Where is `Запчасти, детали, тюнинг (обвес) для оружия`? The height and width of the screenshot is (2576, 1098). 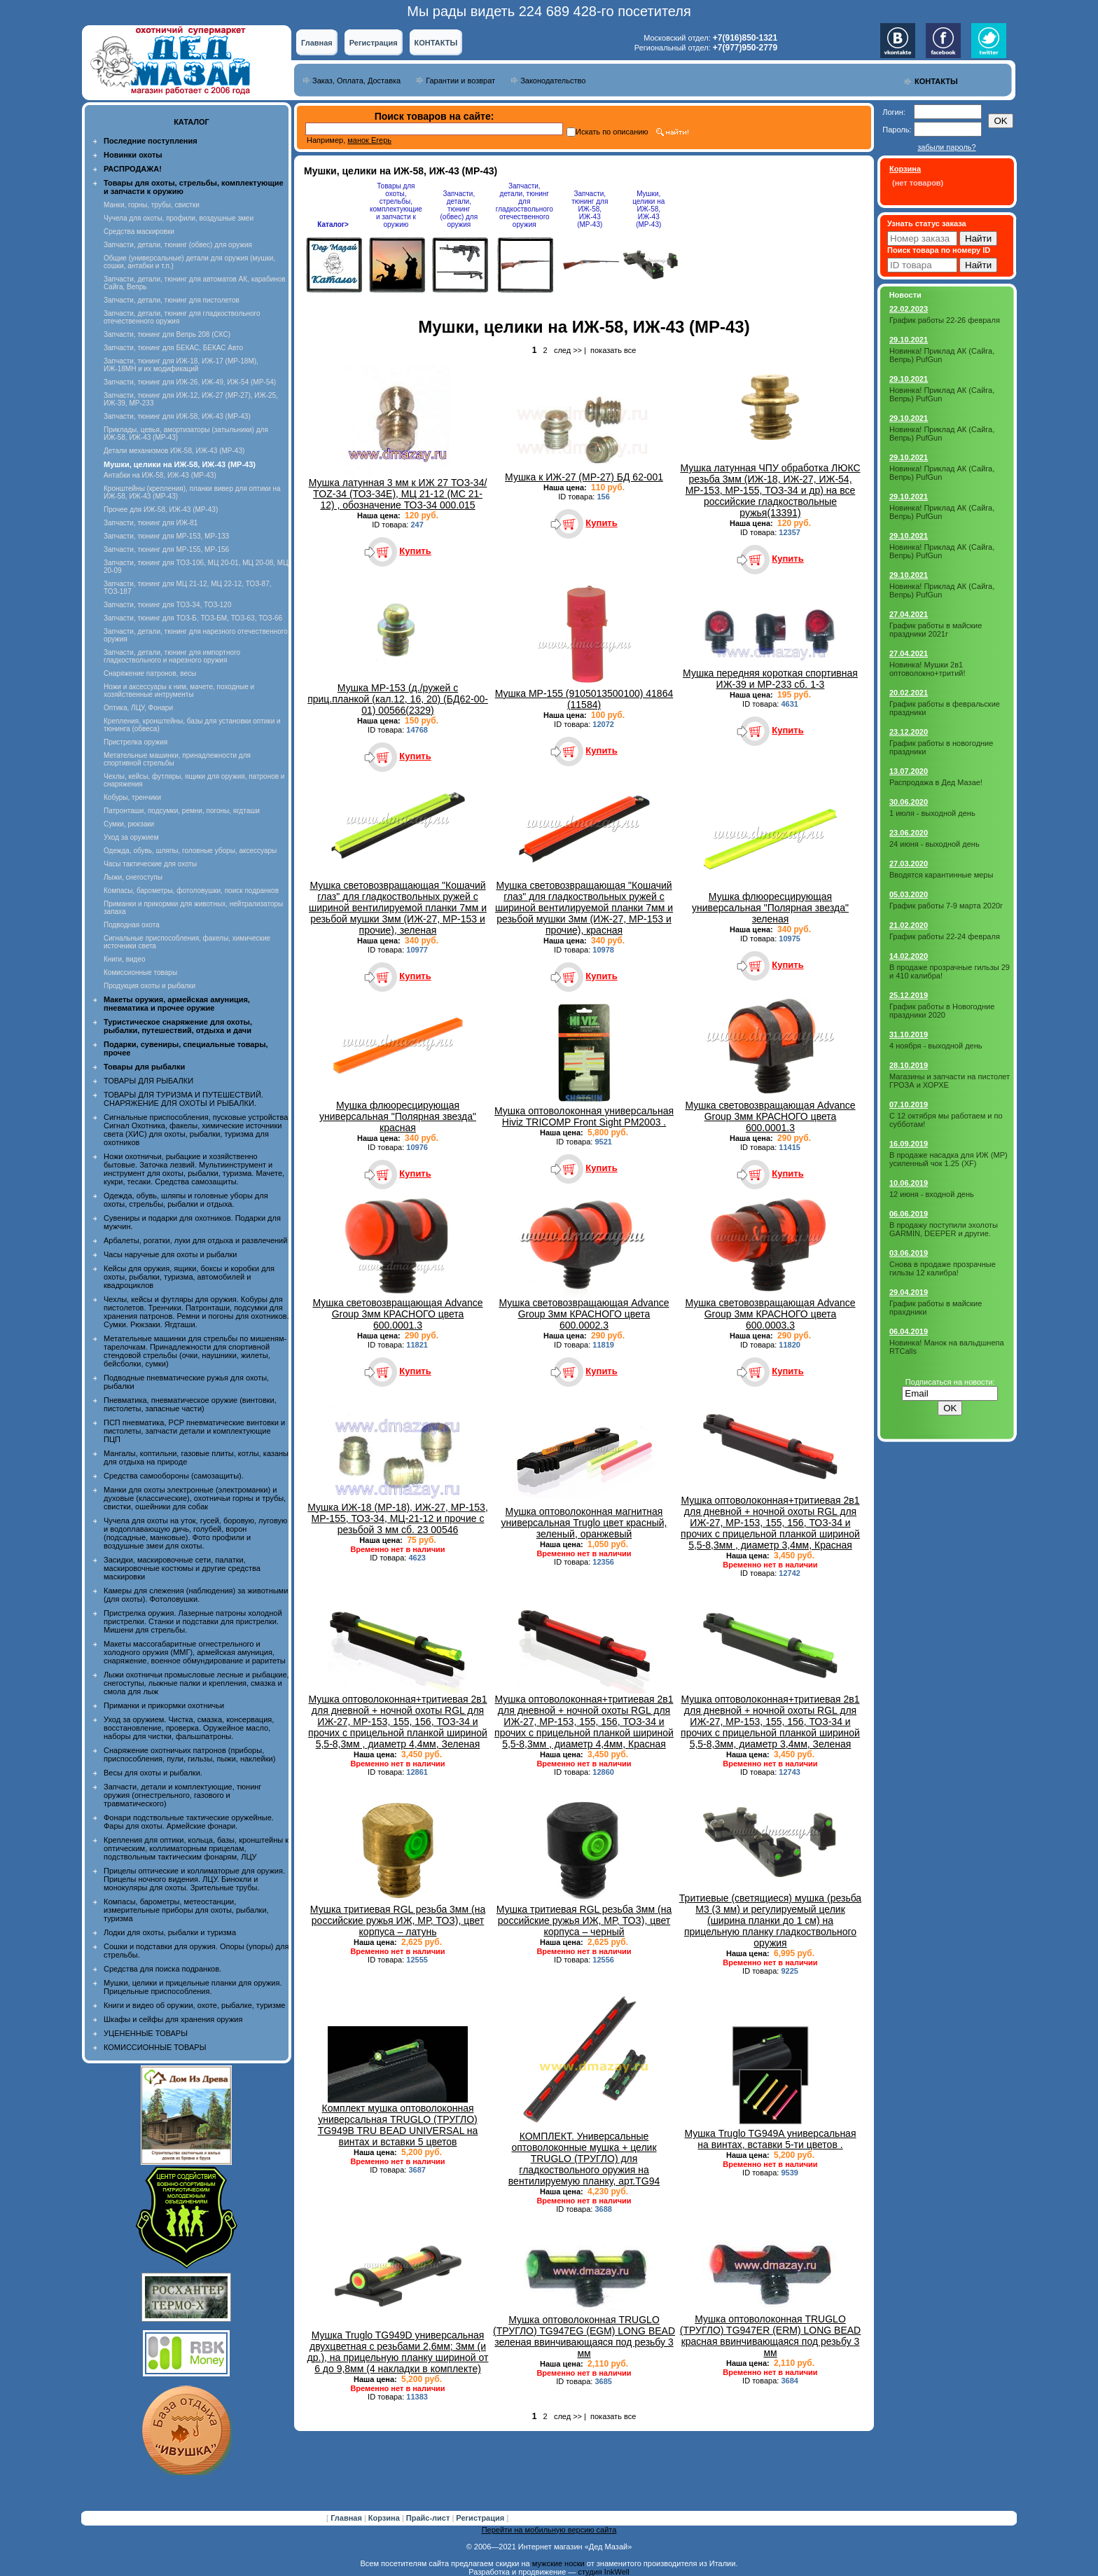
Запчасти, детали, тюнинг (обвес) для оружия is located at coordinates (178, 245).